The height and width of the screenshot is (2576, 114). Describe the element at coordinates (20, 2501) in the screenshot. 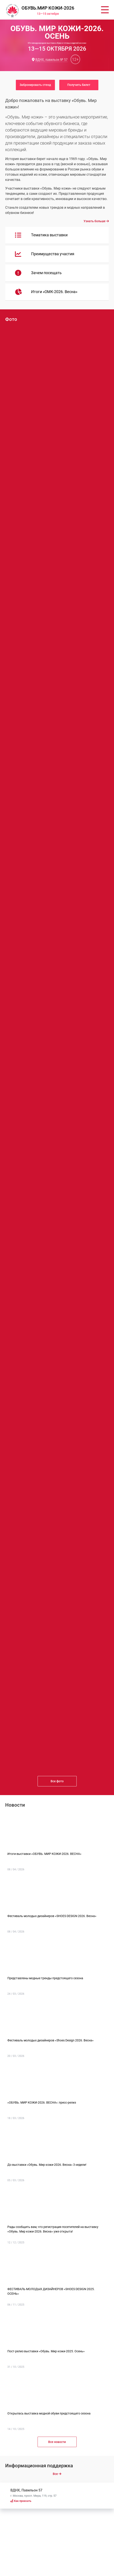

I see `Как проехать` at that location.